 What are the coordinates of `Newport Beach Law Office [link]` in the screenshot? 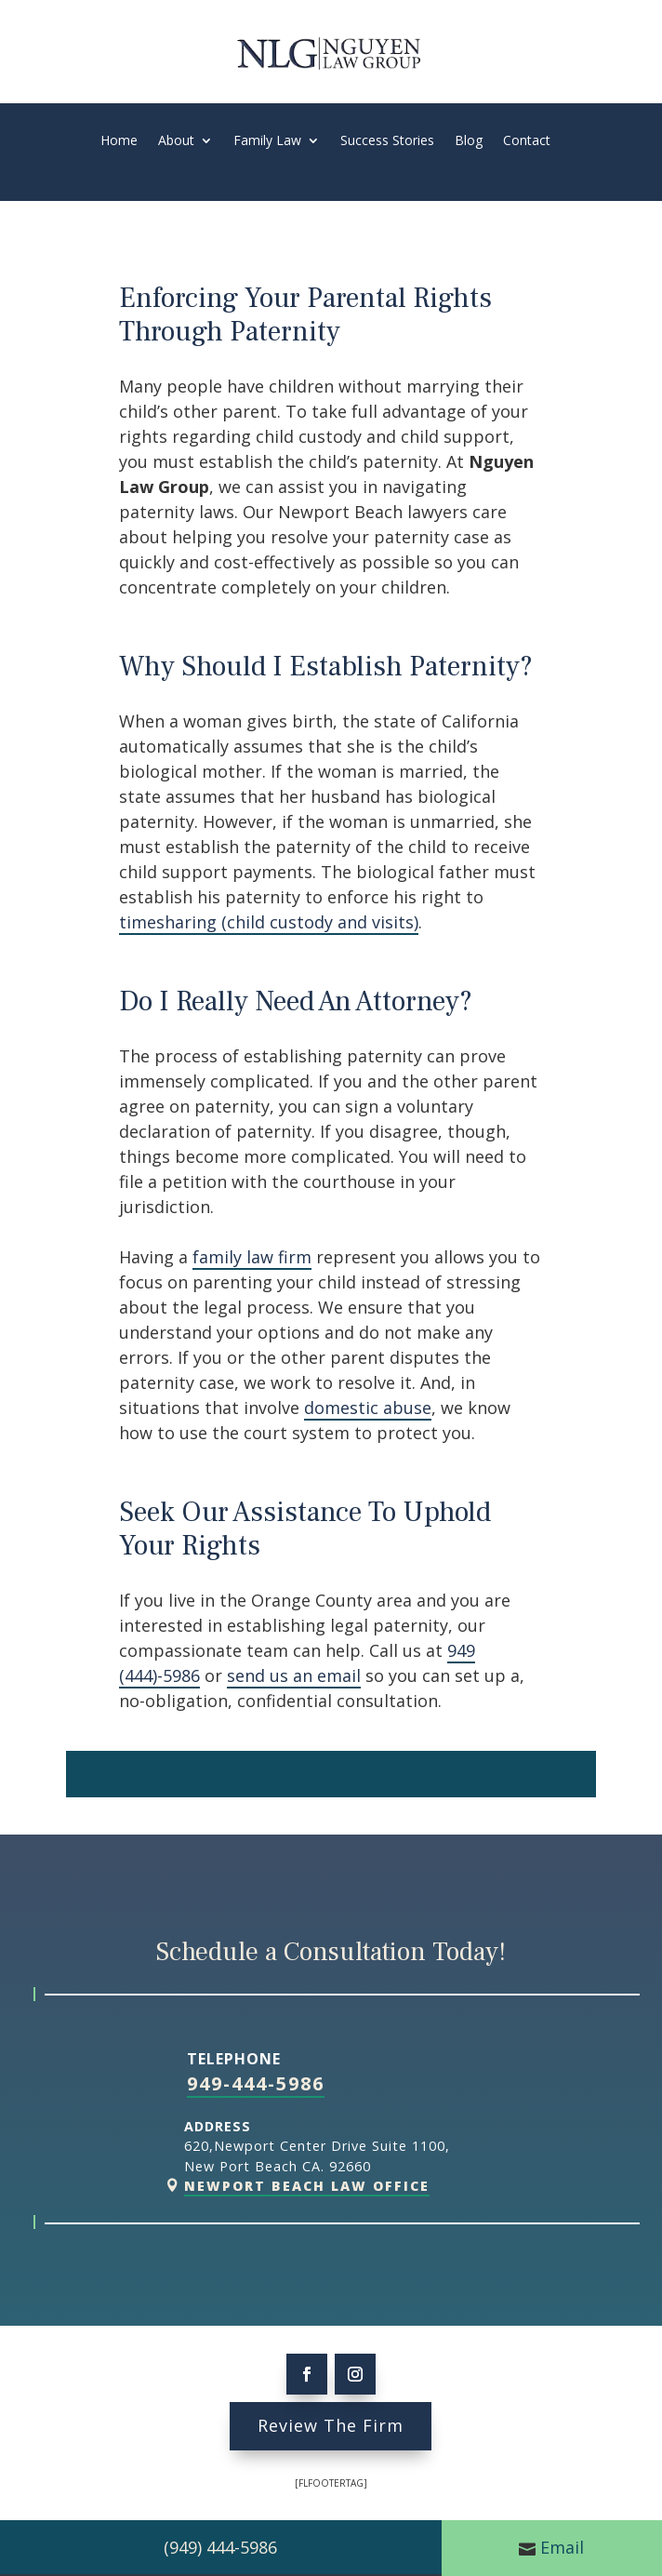 It's located at (307, 2186).